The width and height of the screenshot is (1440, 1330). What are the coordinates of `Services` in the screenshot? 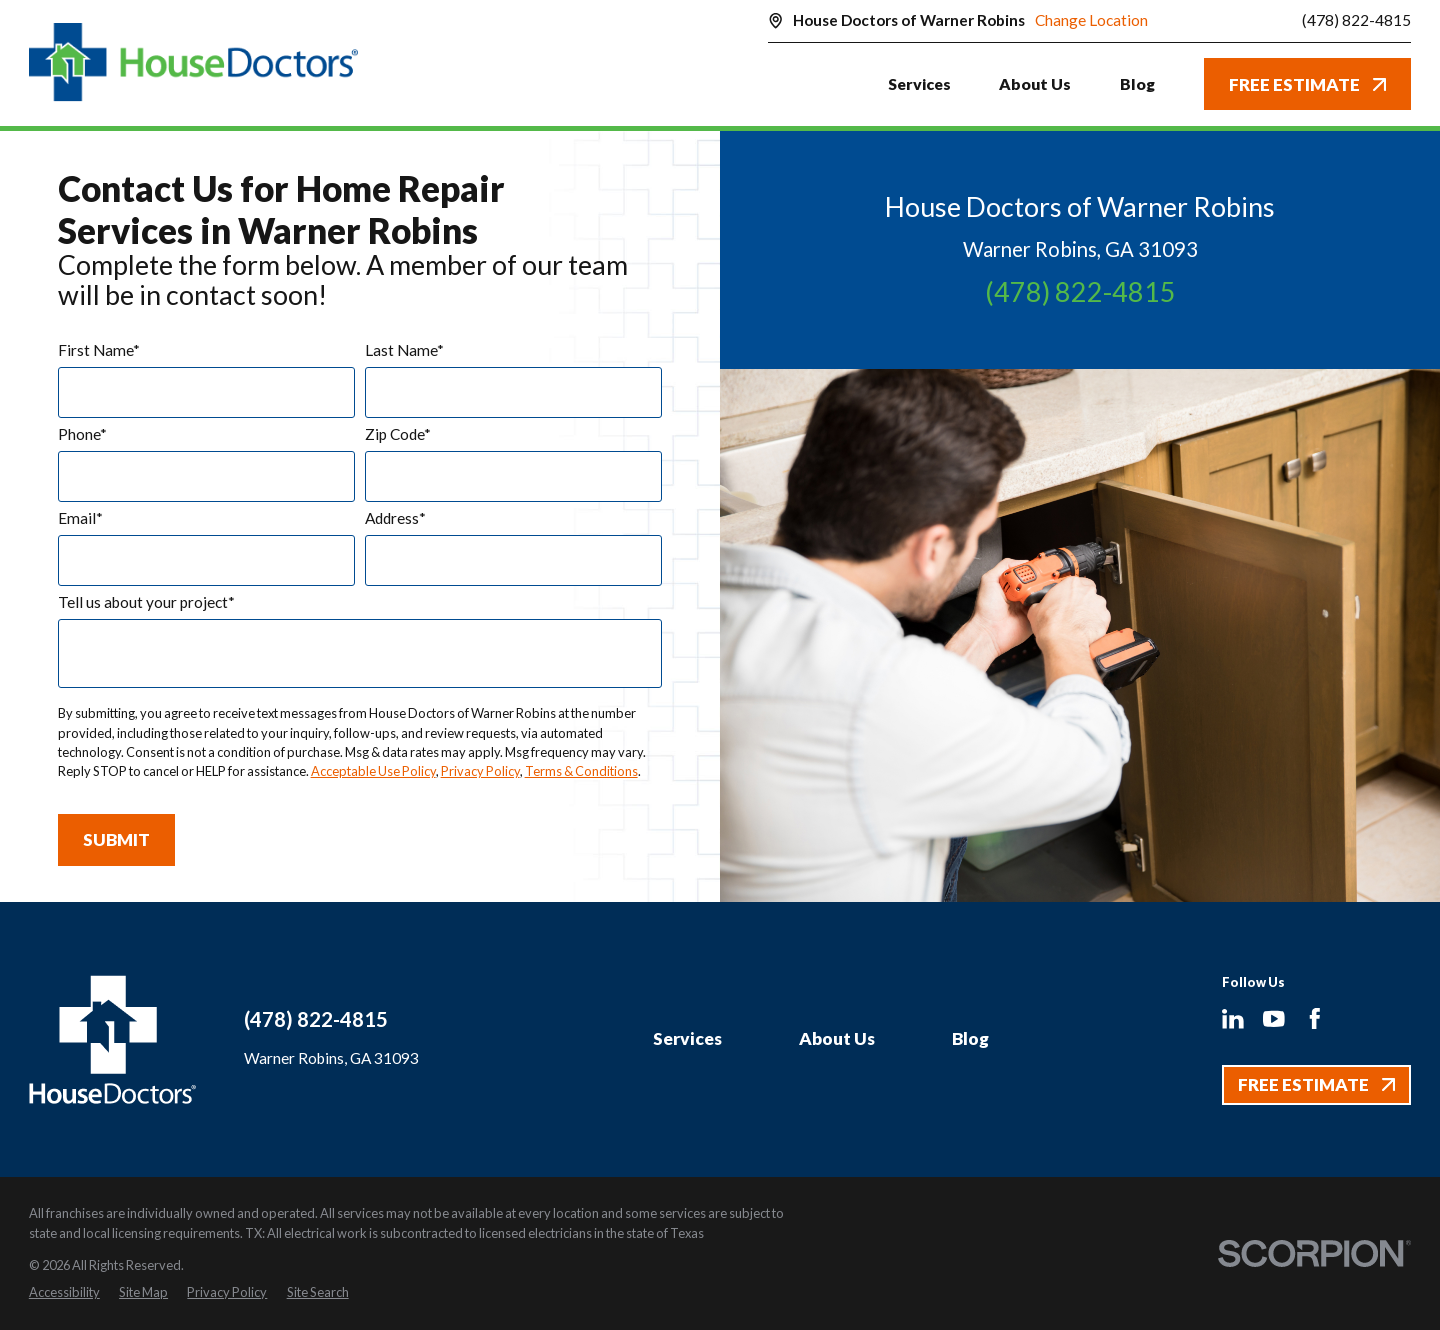 It's located at (687, 1038).